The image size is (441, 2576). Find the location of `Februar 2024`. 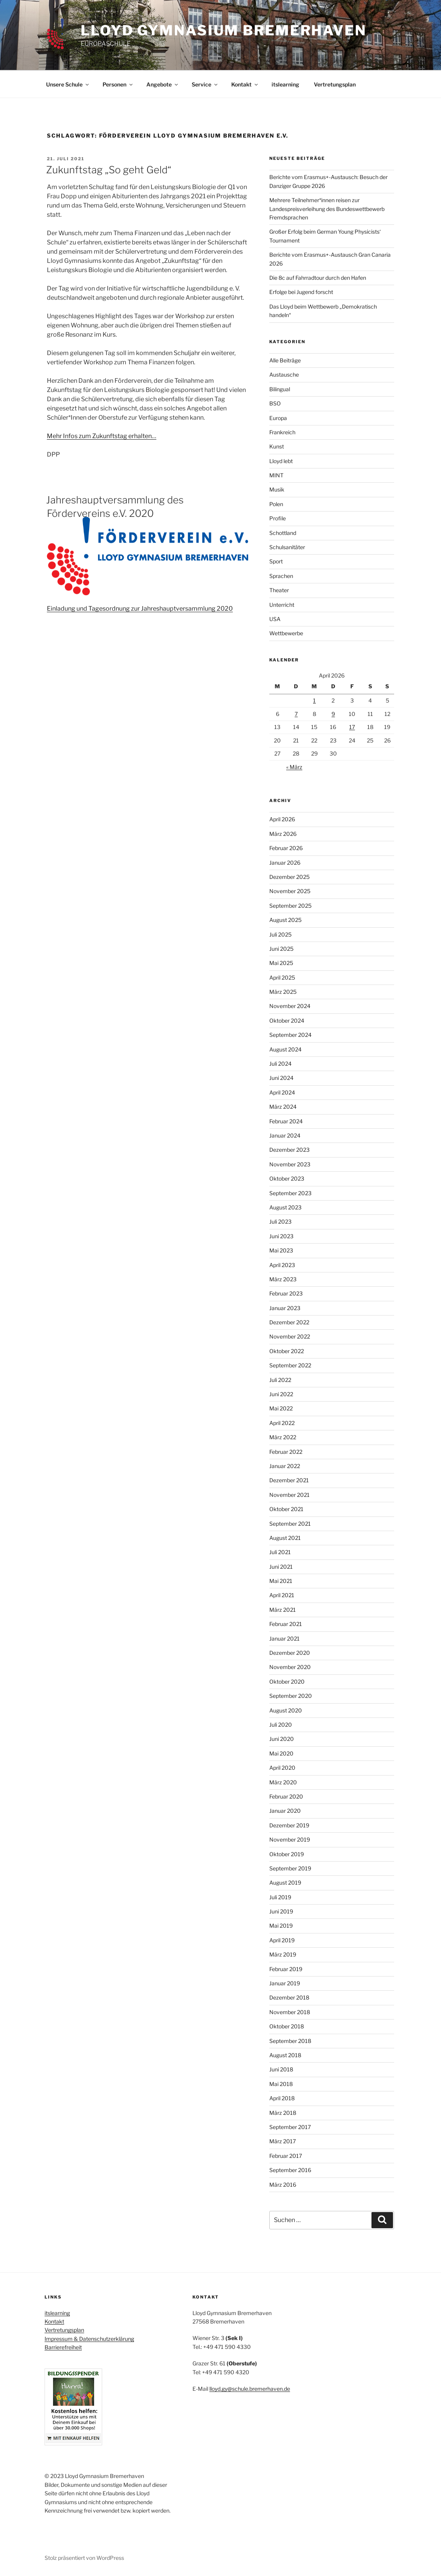

Februar 2024 is located at coordinates (286, 1121).